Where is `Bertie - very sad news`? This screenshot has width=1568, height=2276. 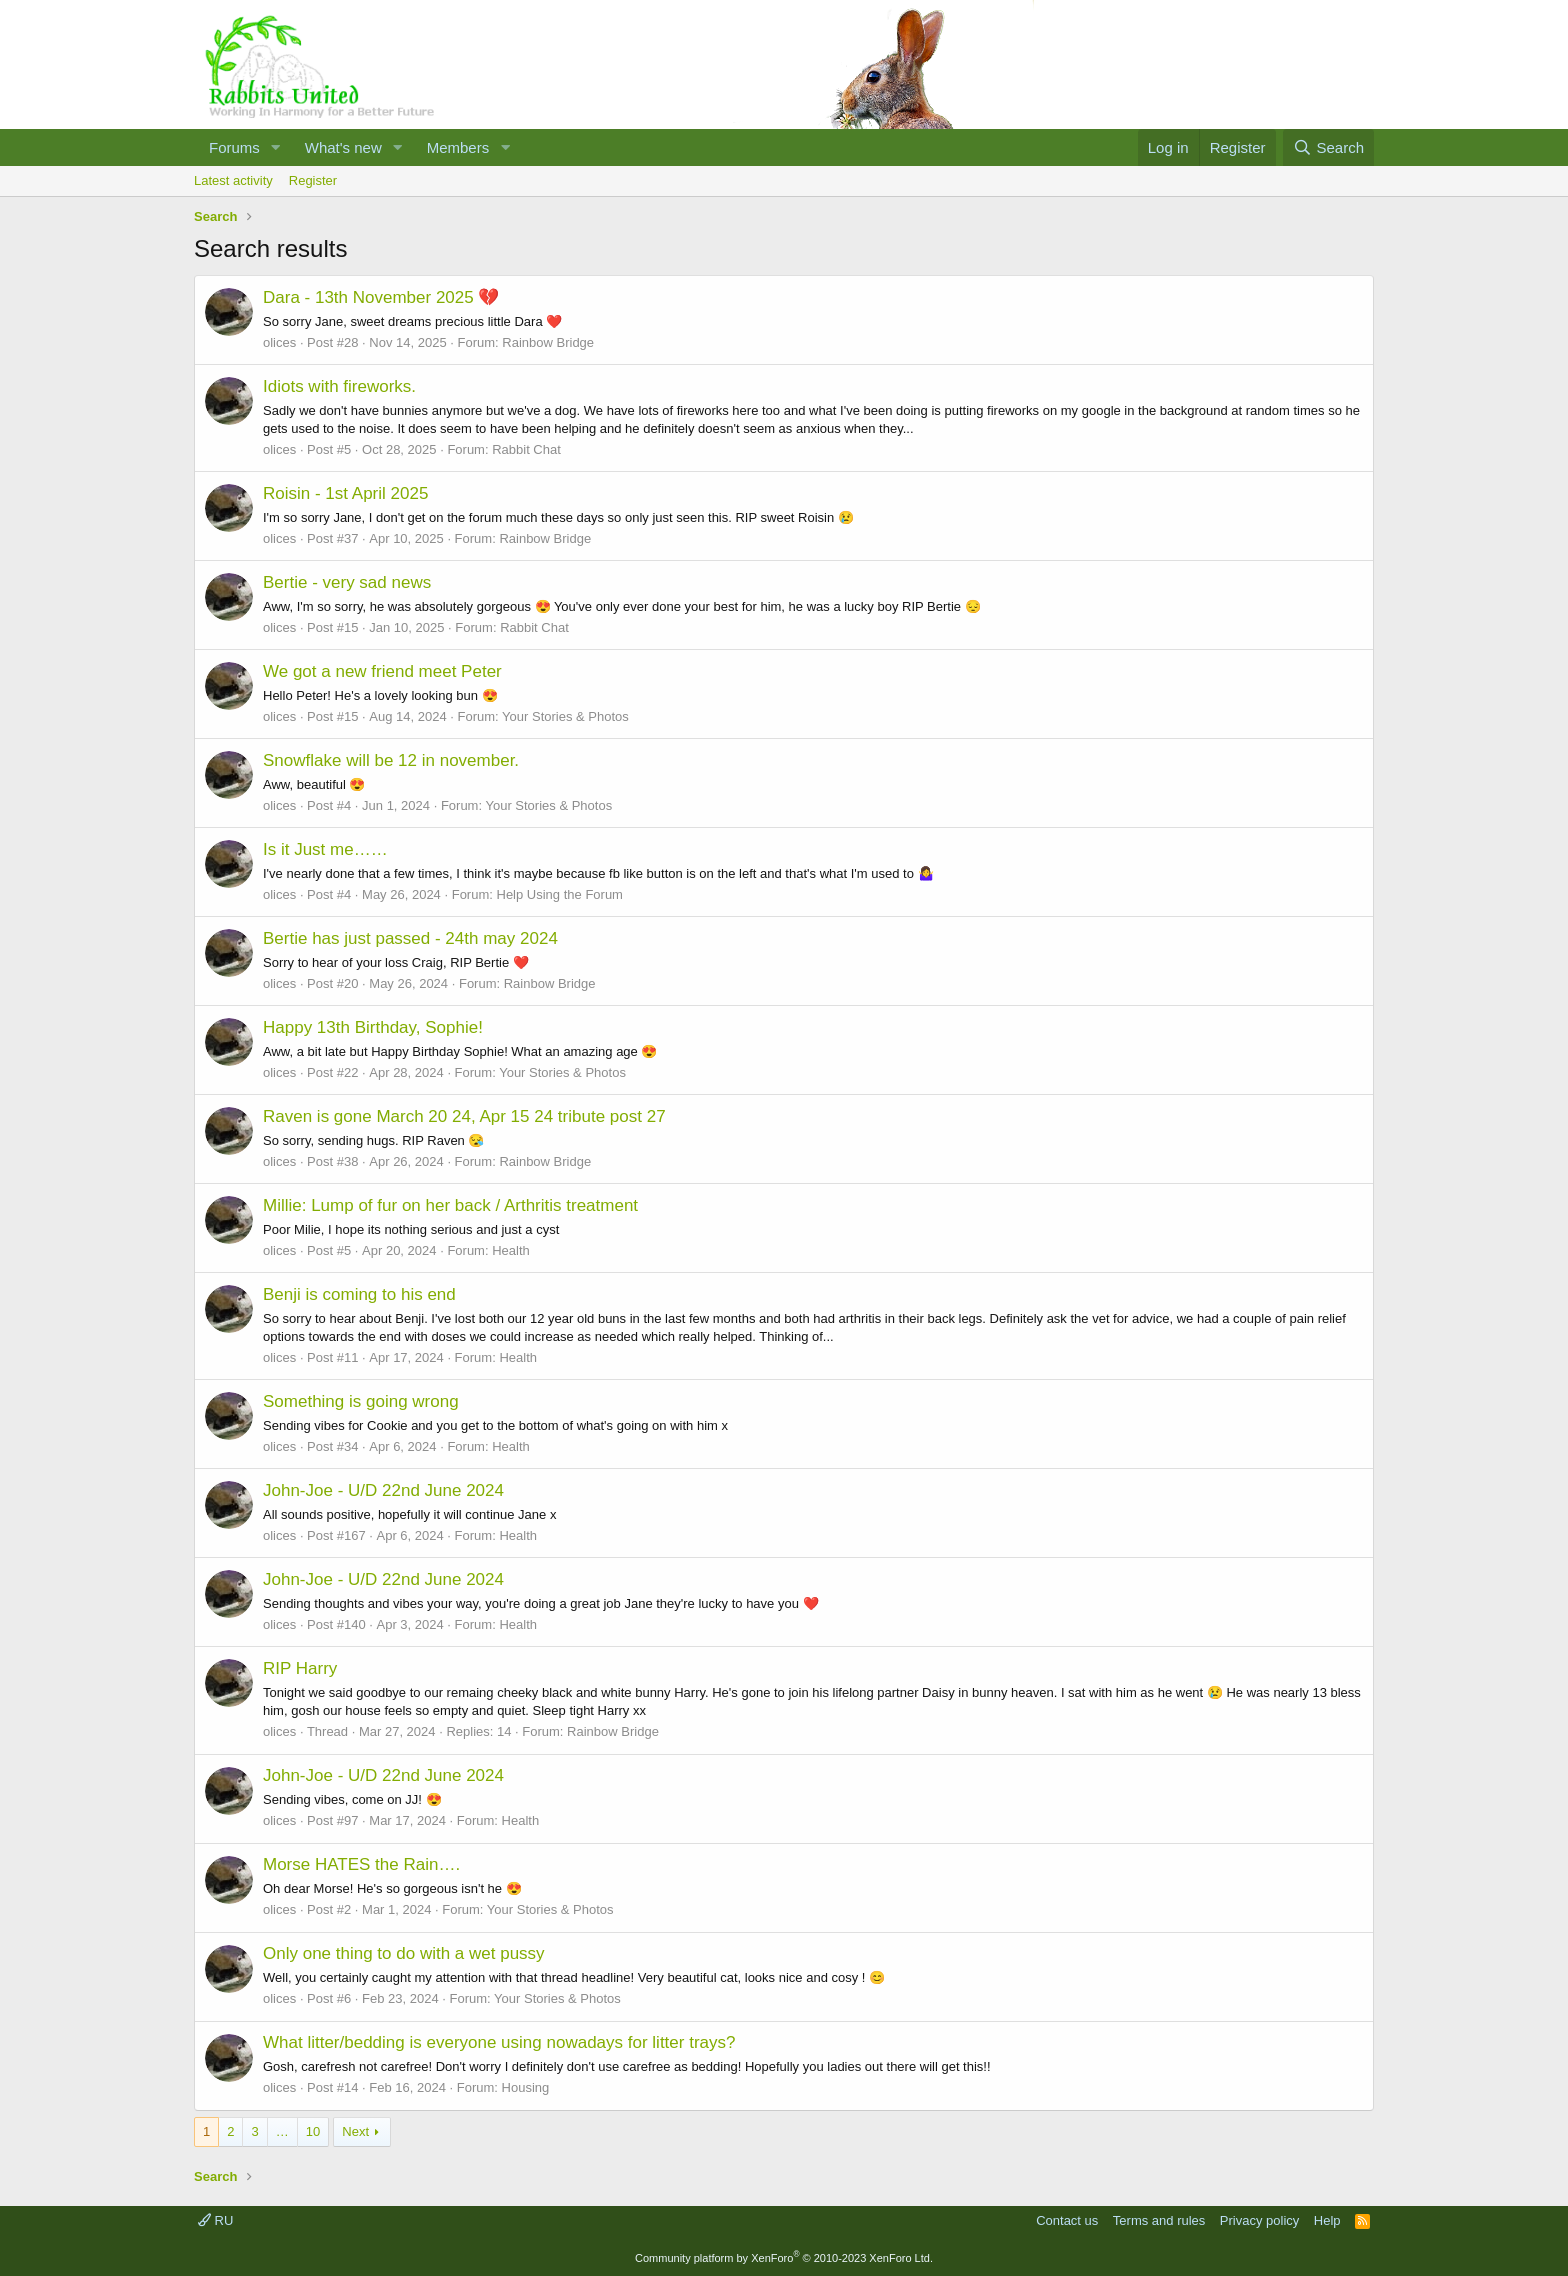 Bertie - very sad news is located at coordinates (347, 582).